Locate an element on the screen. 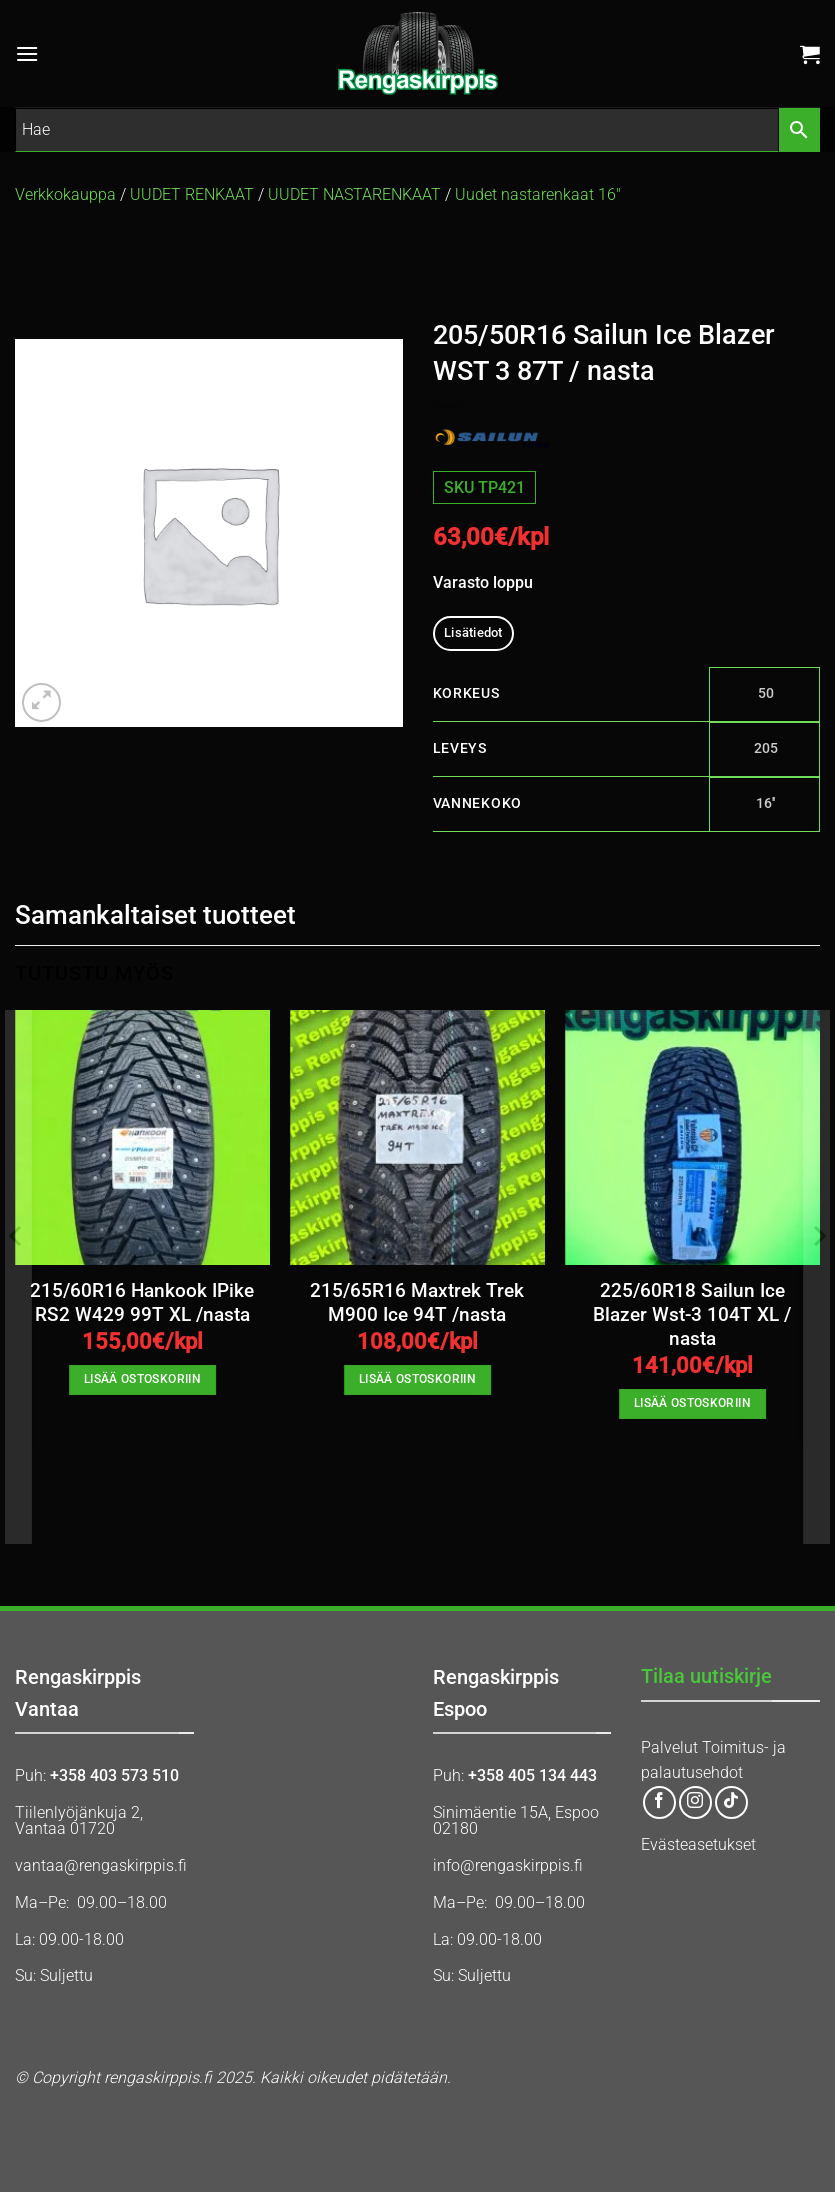  Verkkokauppa is located at coordinates (65, 194).